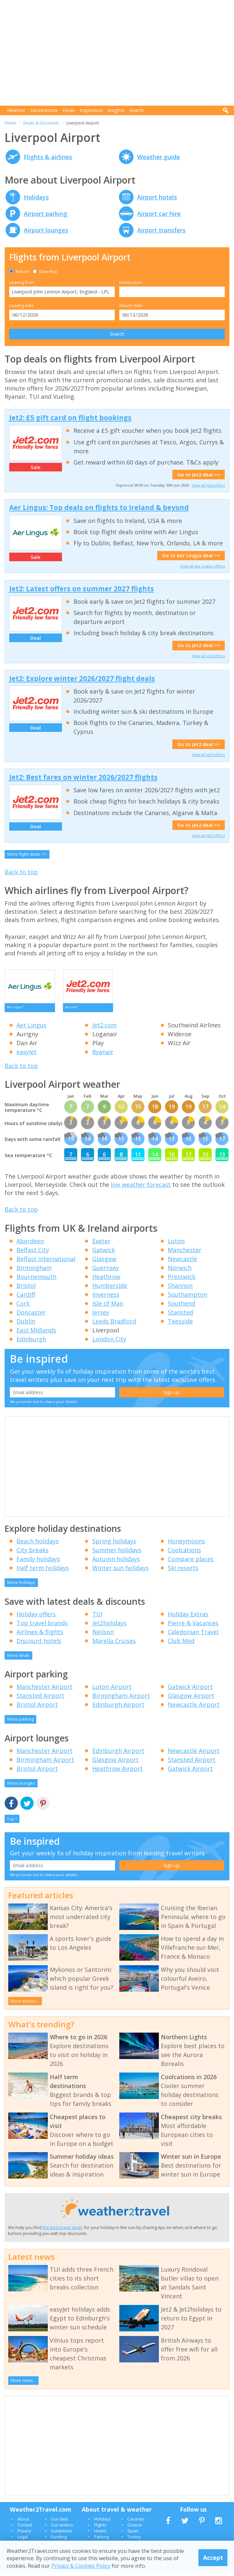 The image size is (234, 2576). What do you see at coordinates (213, 2557) in the screenshot?
I see `Accept` at bounding box center [213, 2557].